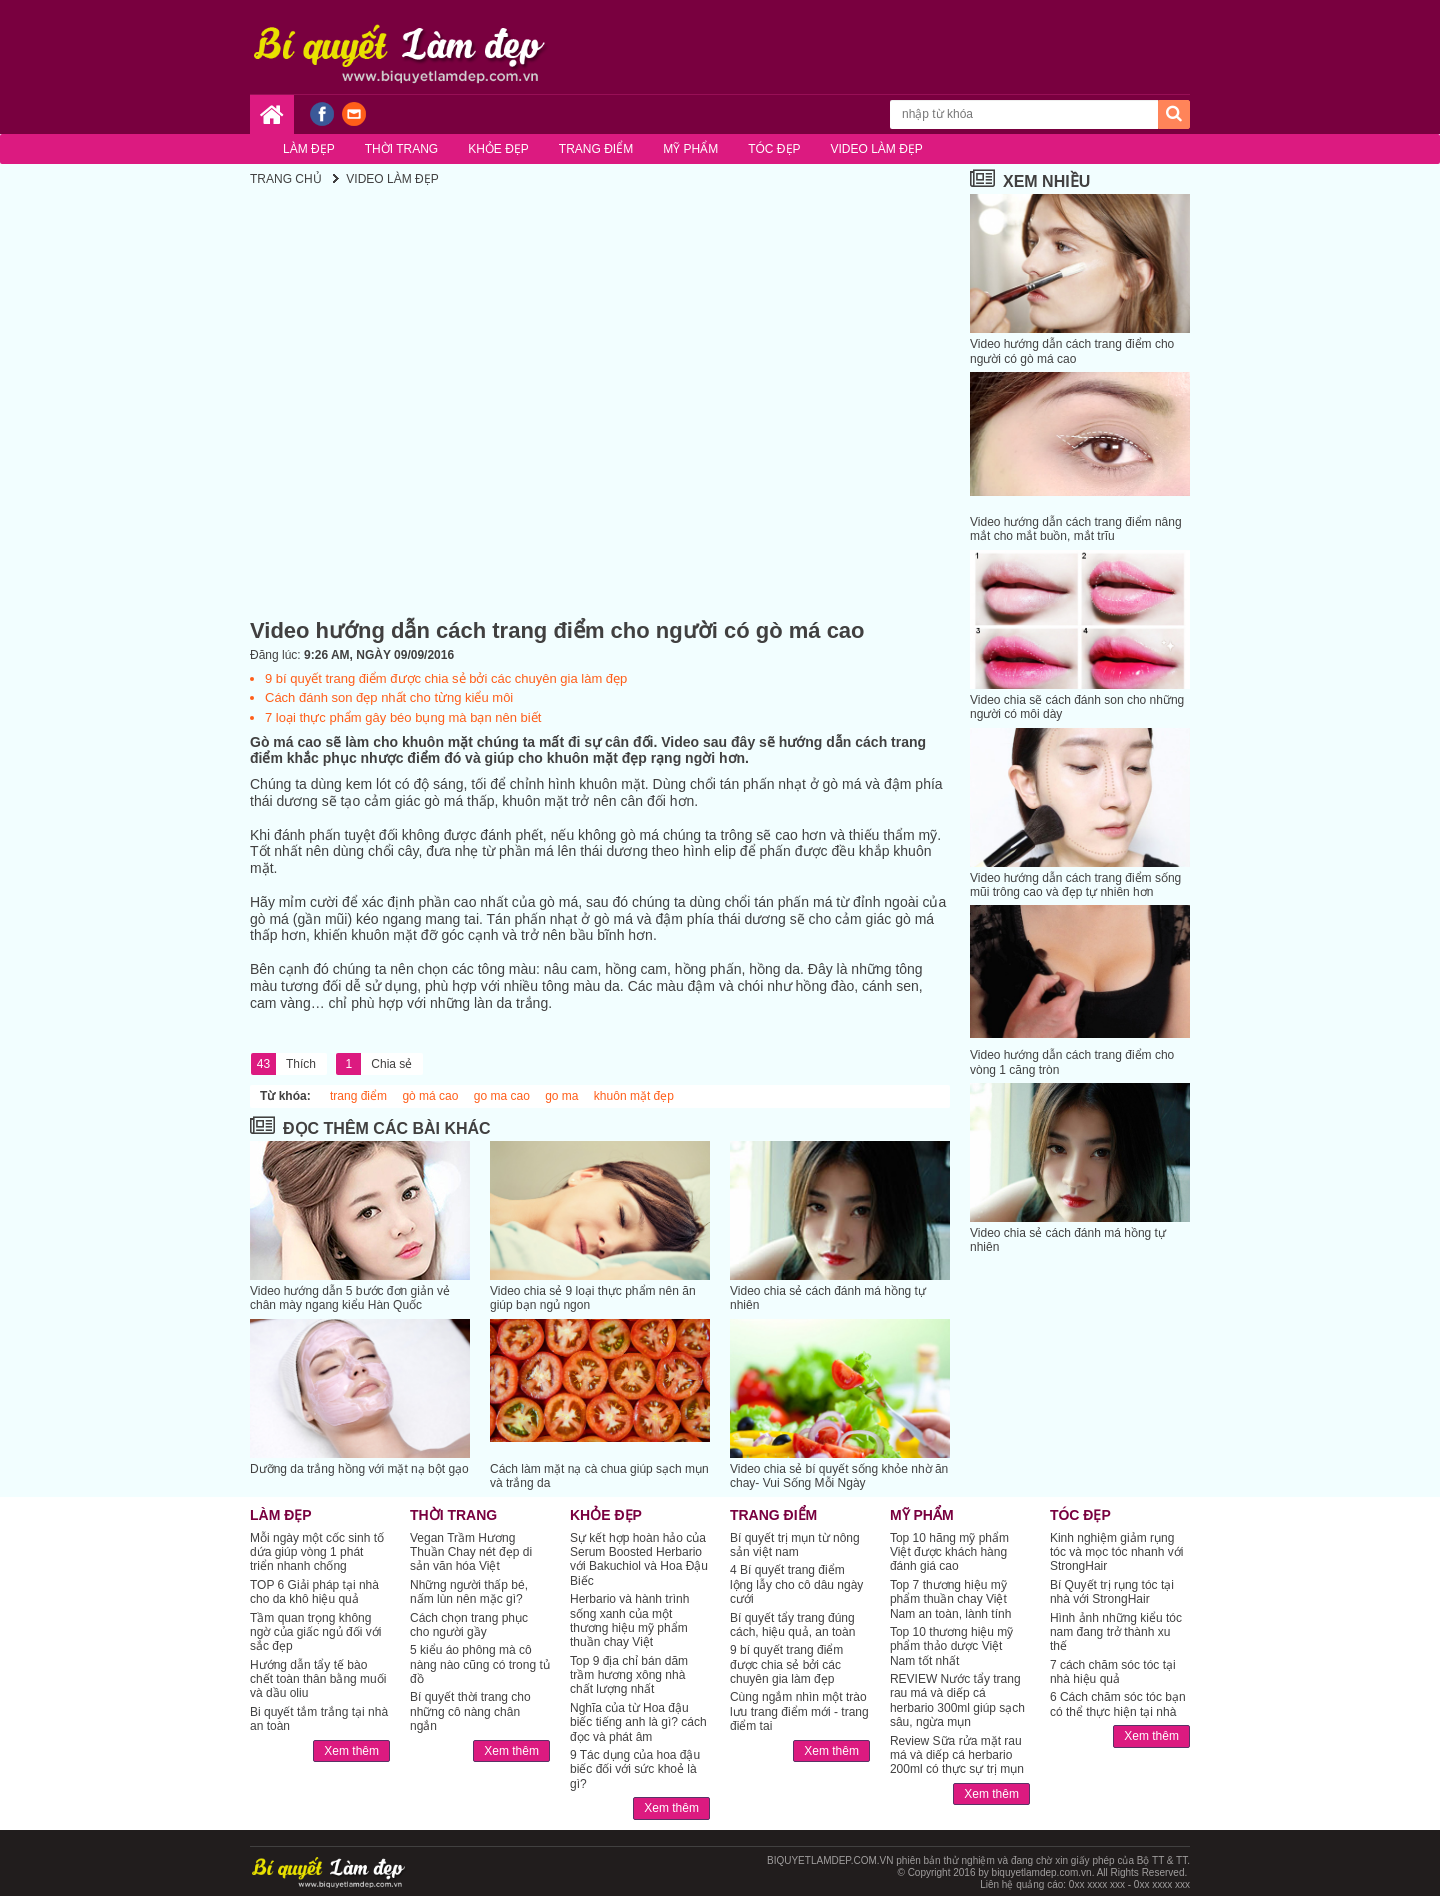 The image size is (1440, 1896). Describe the element at coordinates (639, 1559) in the screenshot. I see `Sự kết hợp hoàn hảo của Serum Boosted Herbario với Bakuchiol và Hoa Đậu Biếc` at that location.